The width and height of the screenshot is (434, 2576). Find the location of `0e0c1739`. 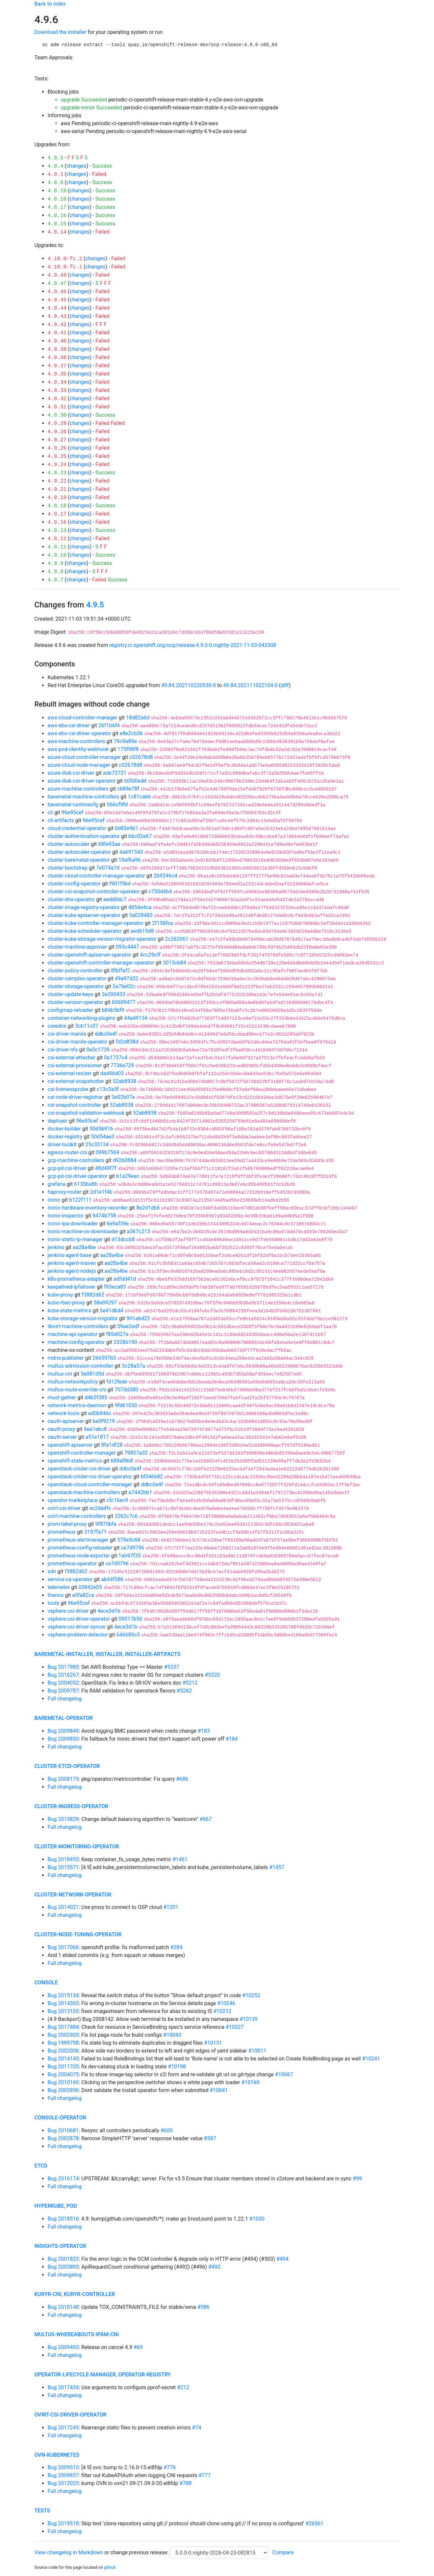

0e0c1739 is located at coordinates (98, 1050).